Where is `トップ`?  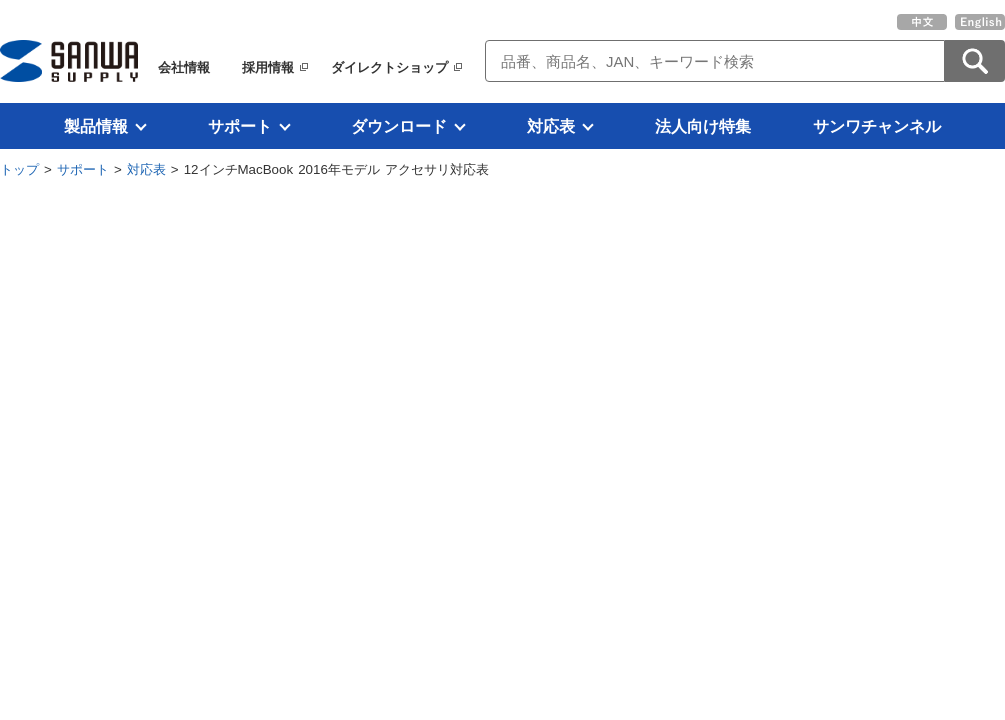 トップ is located at coordinates (19, 169).